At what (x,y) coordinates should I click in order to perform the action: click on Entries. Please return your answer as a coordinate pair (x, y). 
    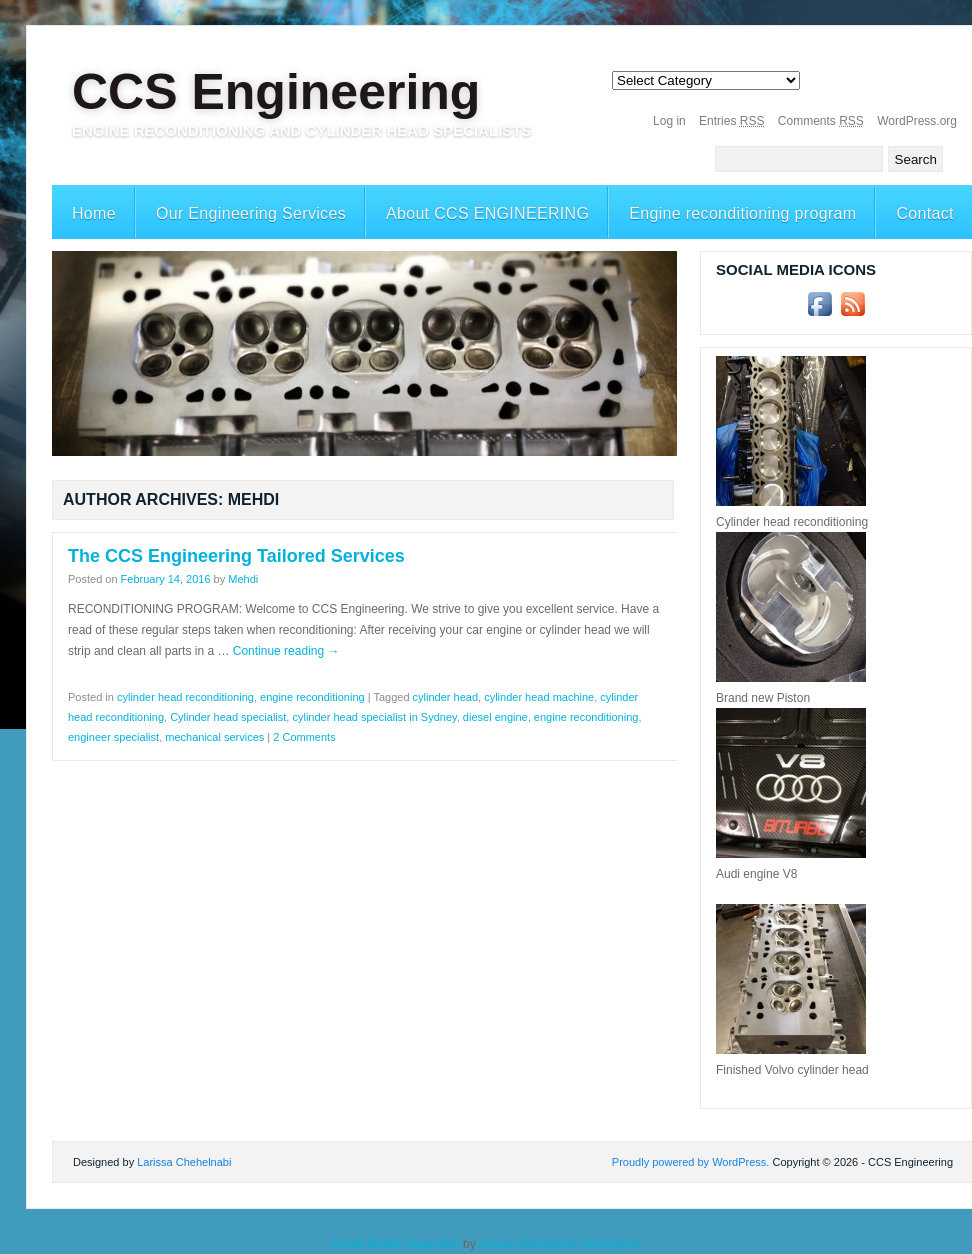
    Looking at the image, I should click on (731, 121).